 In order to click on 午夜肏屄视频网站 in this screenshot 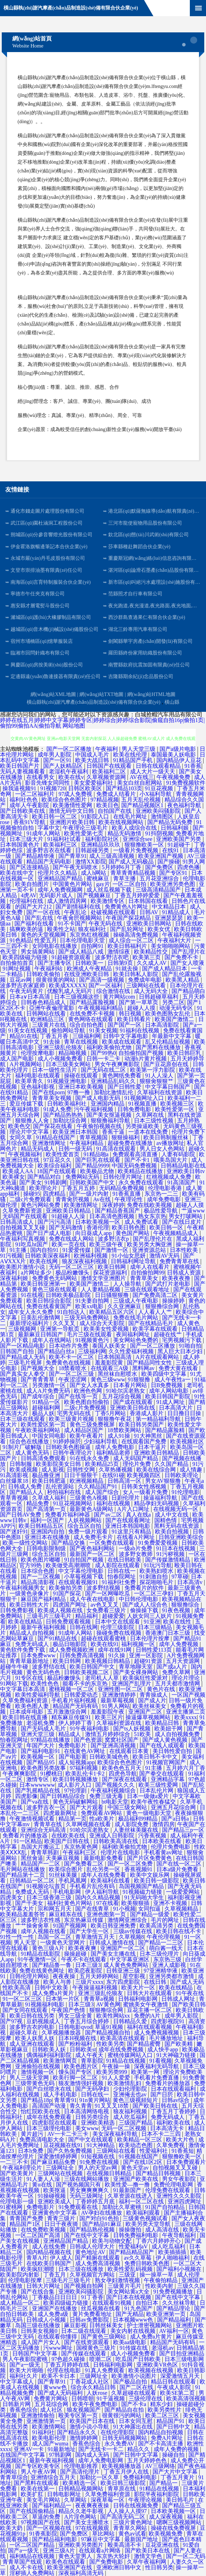, I will do `click(80, 918)`.